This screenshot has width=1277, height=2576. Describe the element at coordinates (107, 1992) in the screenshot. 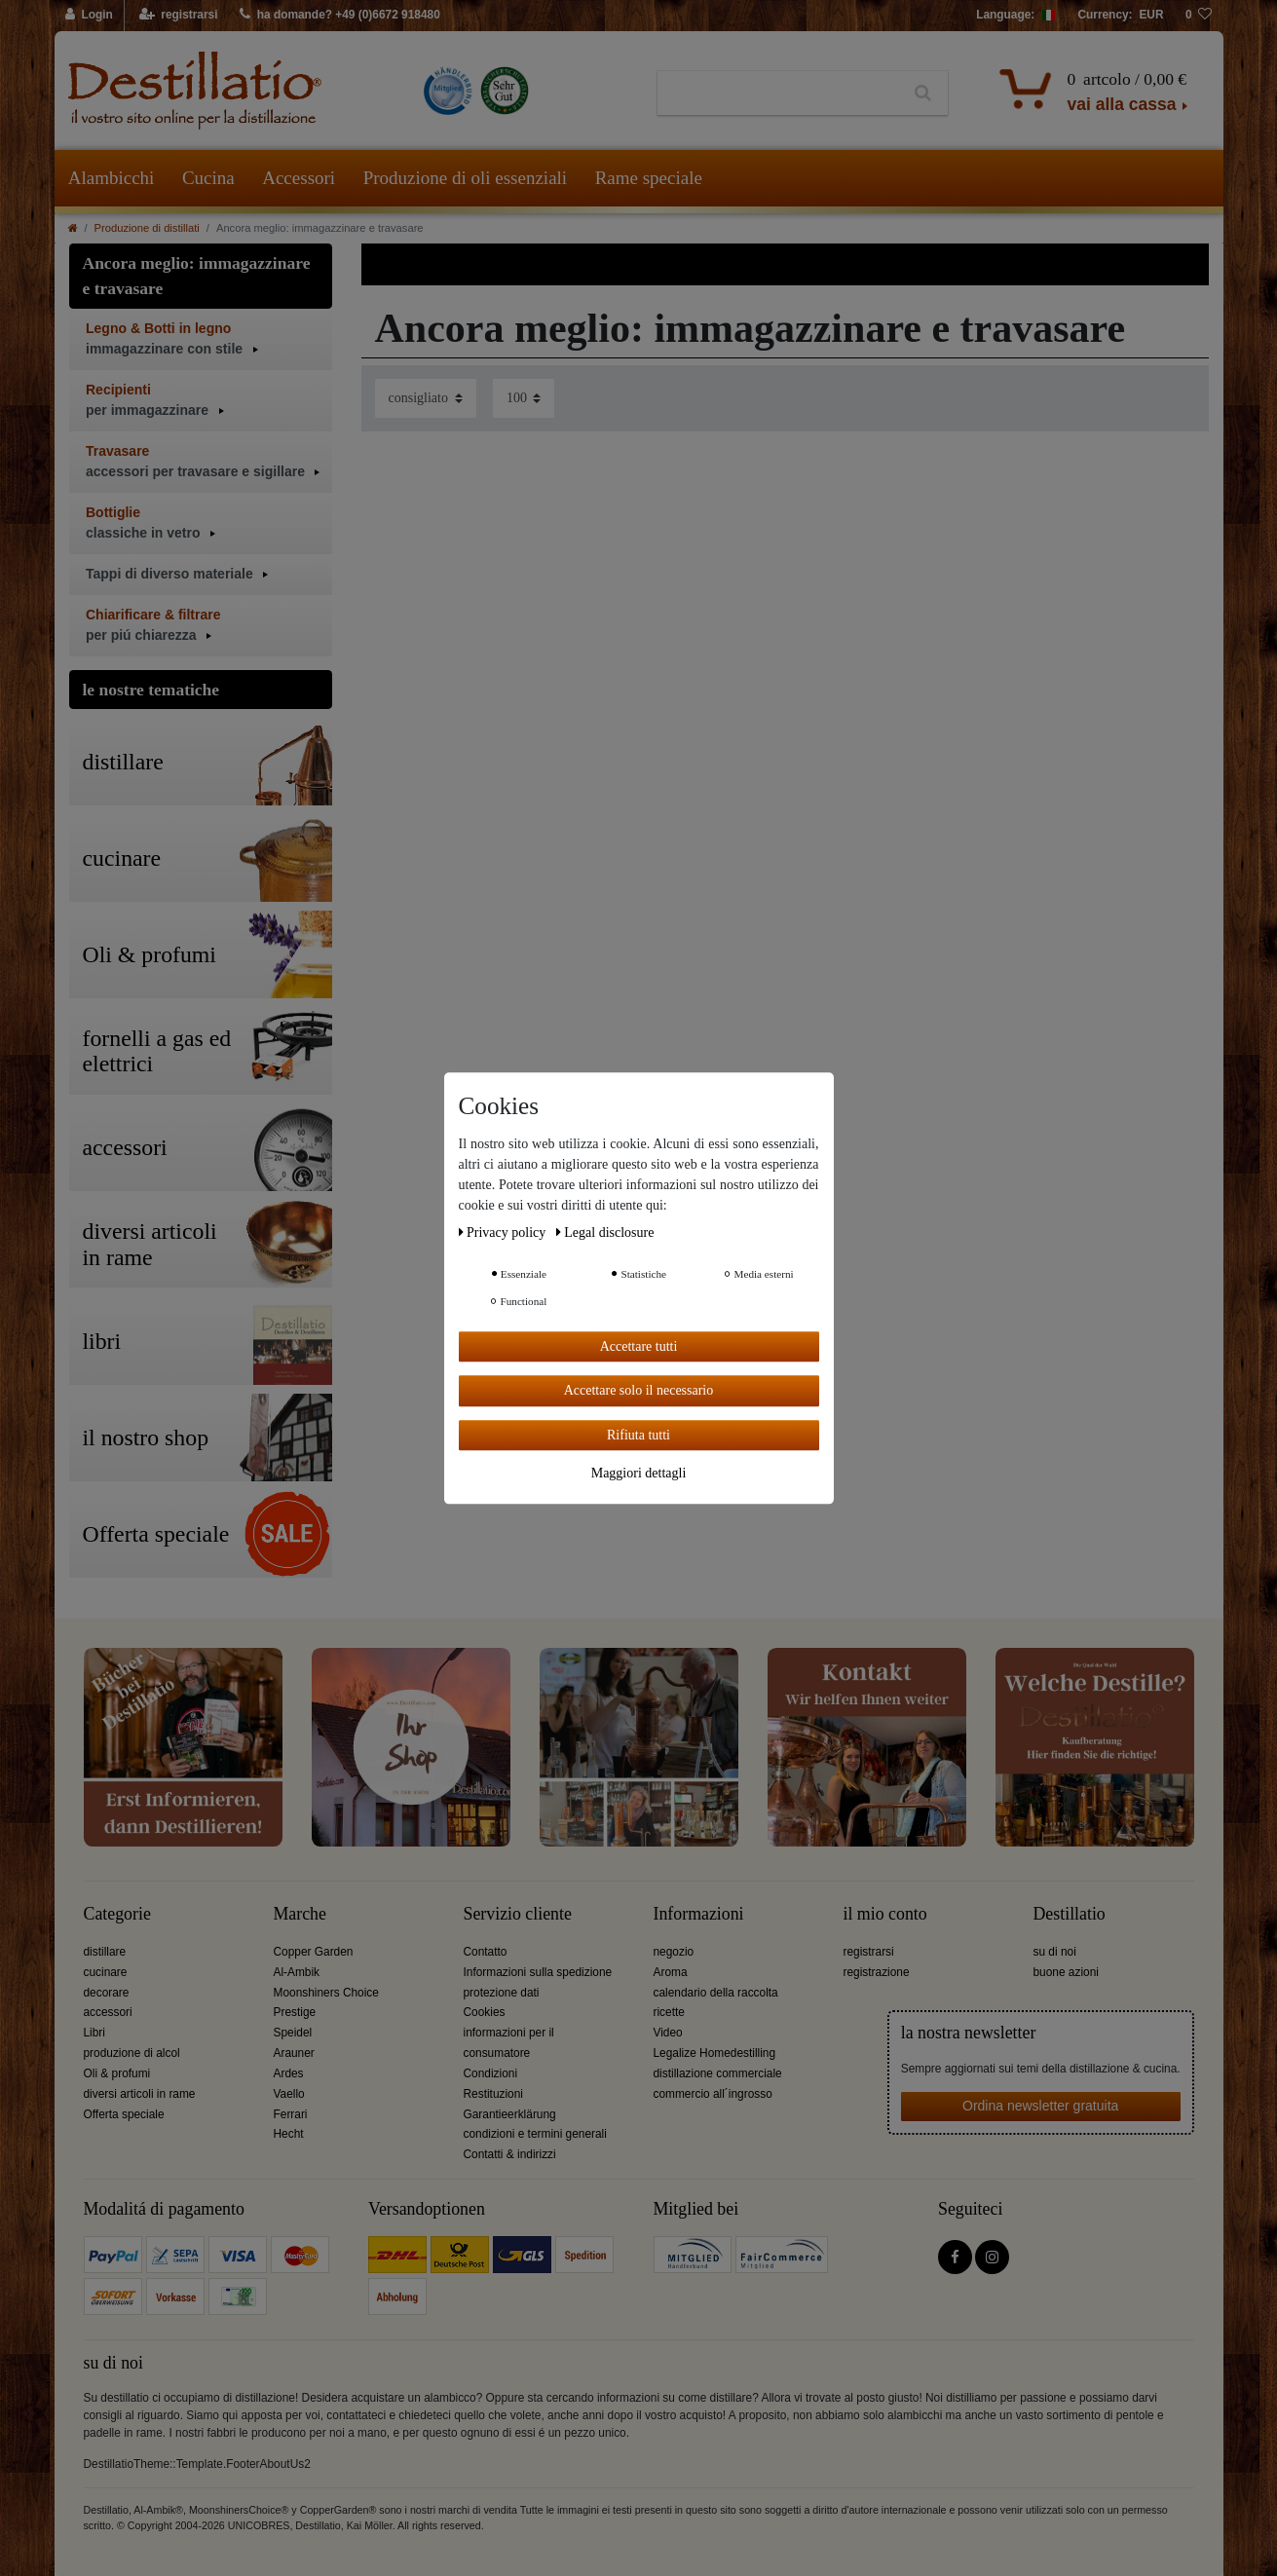

I see `decorare` at that location.